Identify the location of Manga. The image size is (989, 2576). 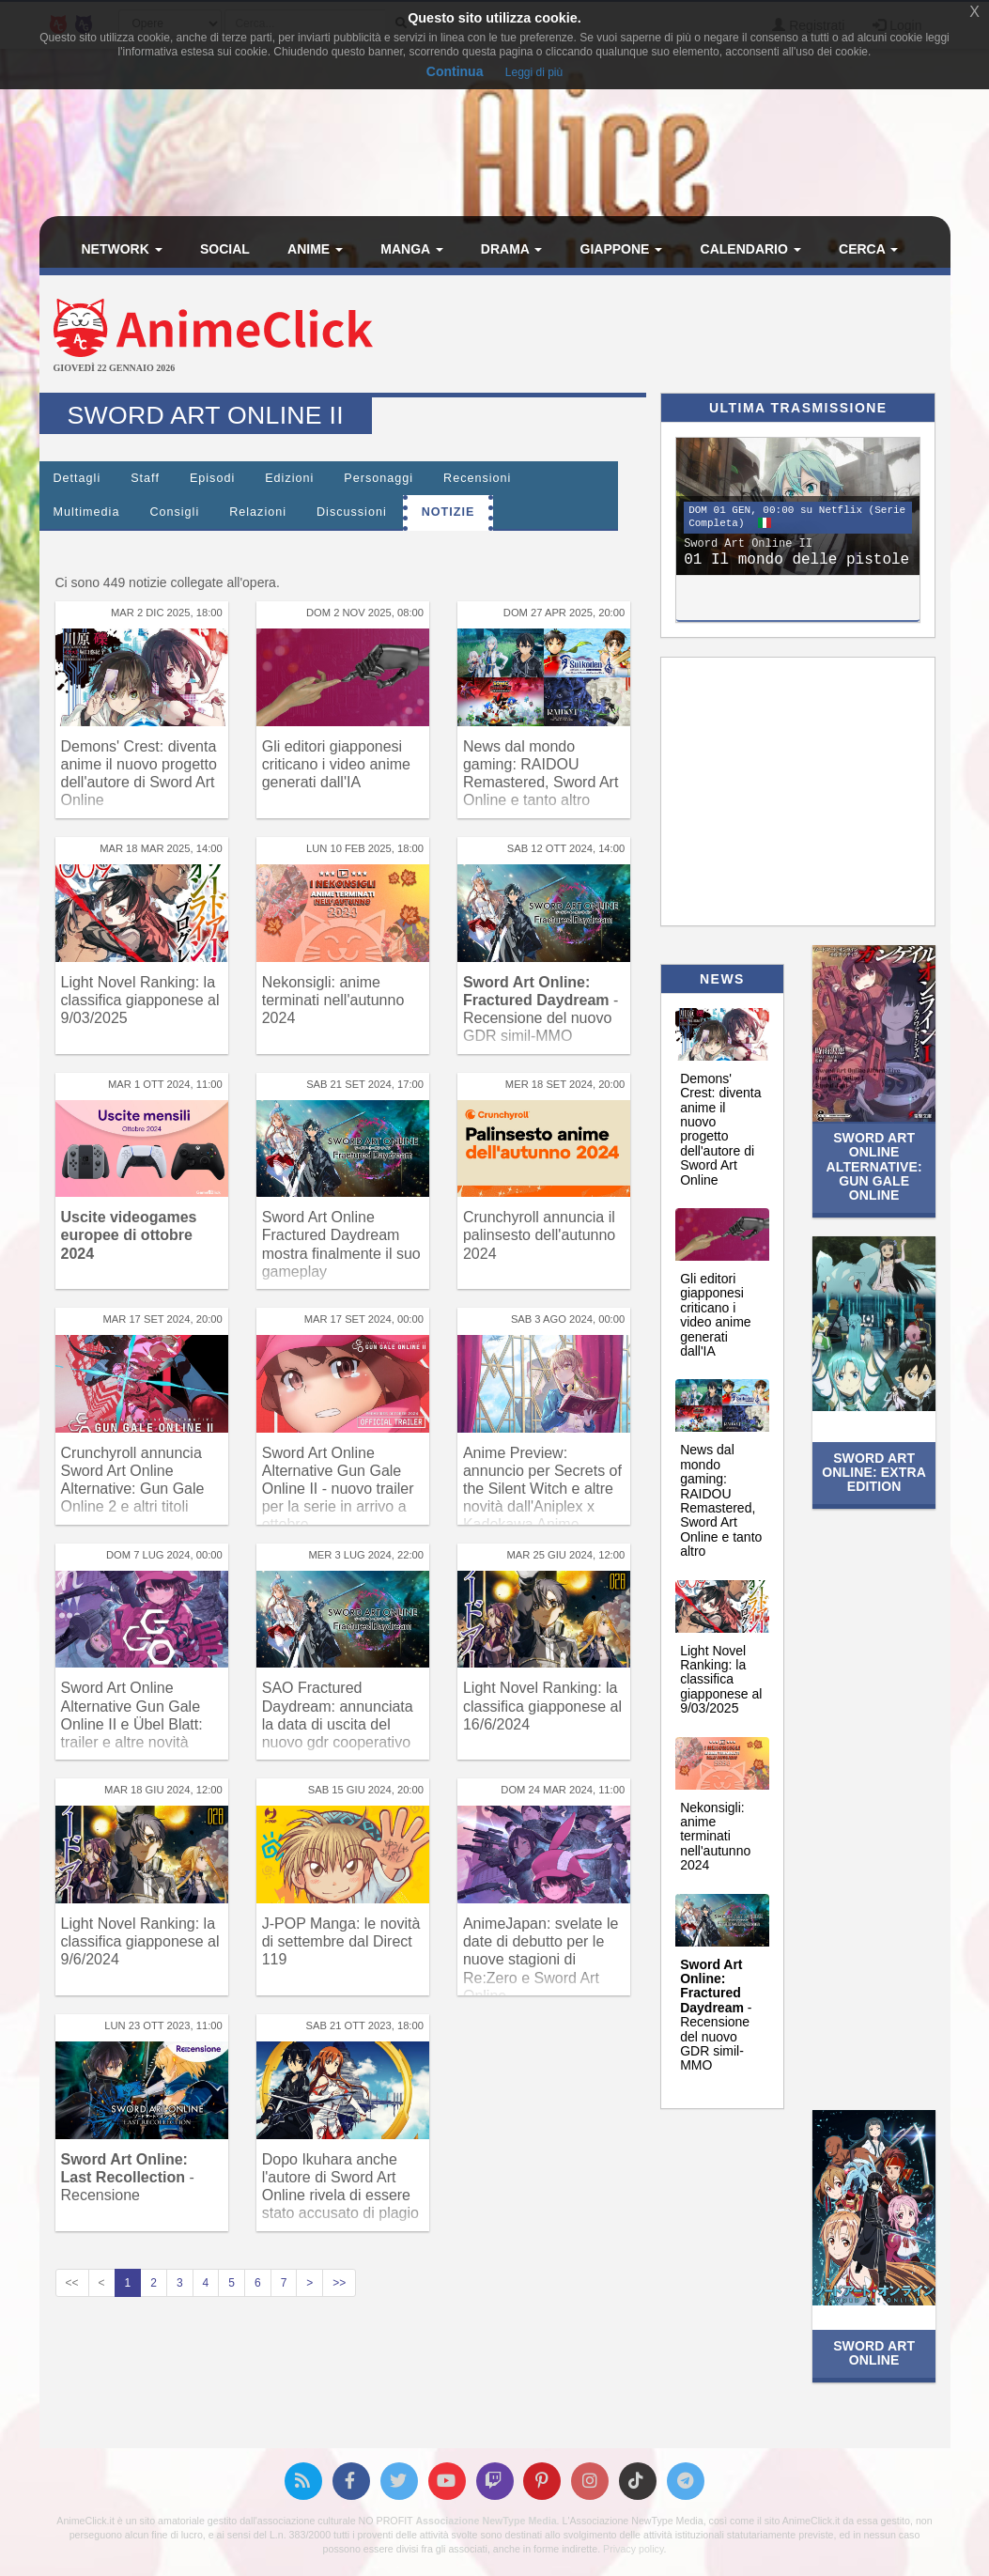
(411, 248).